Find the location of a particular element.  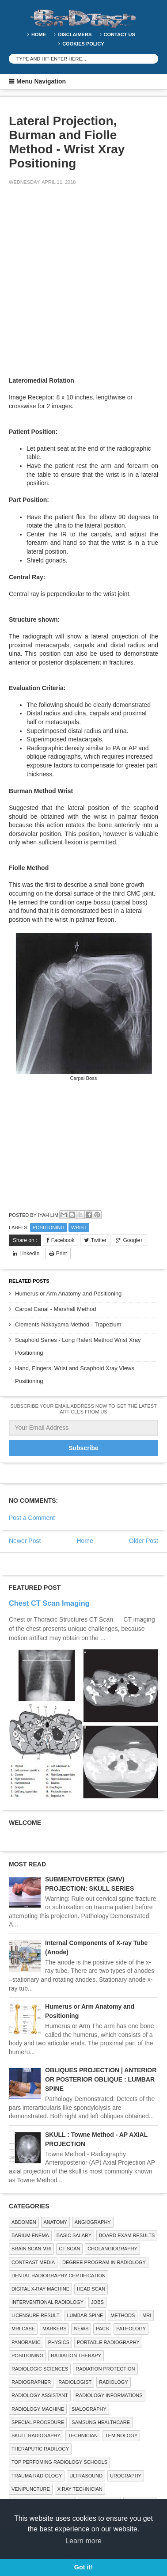

Trauma Radiology is located at coordinates (36, 2475).